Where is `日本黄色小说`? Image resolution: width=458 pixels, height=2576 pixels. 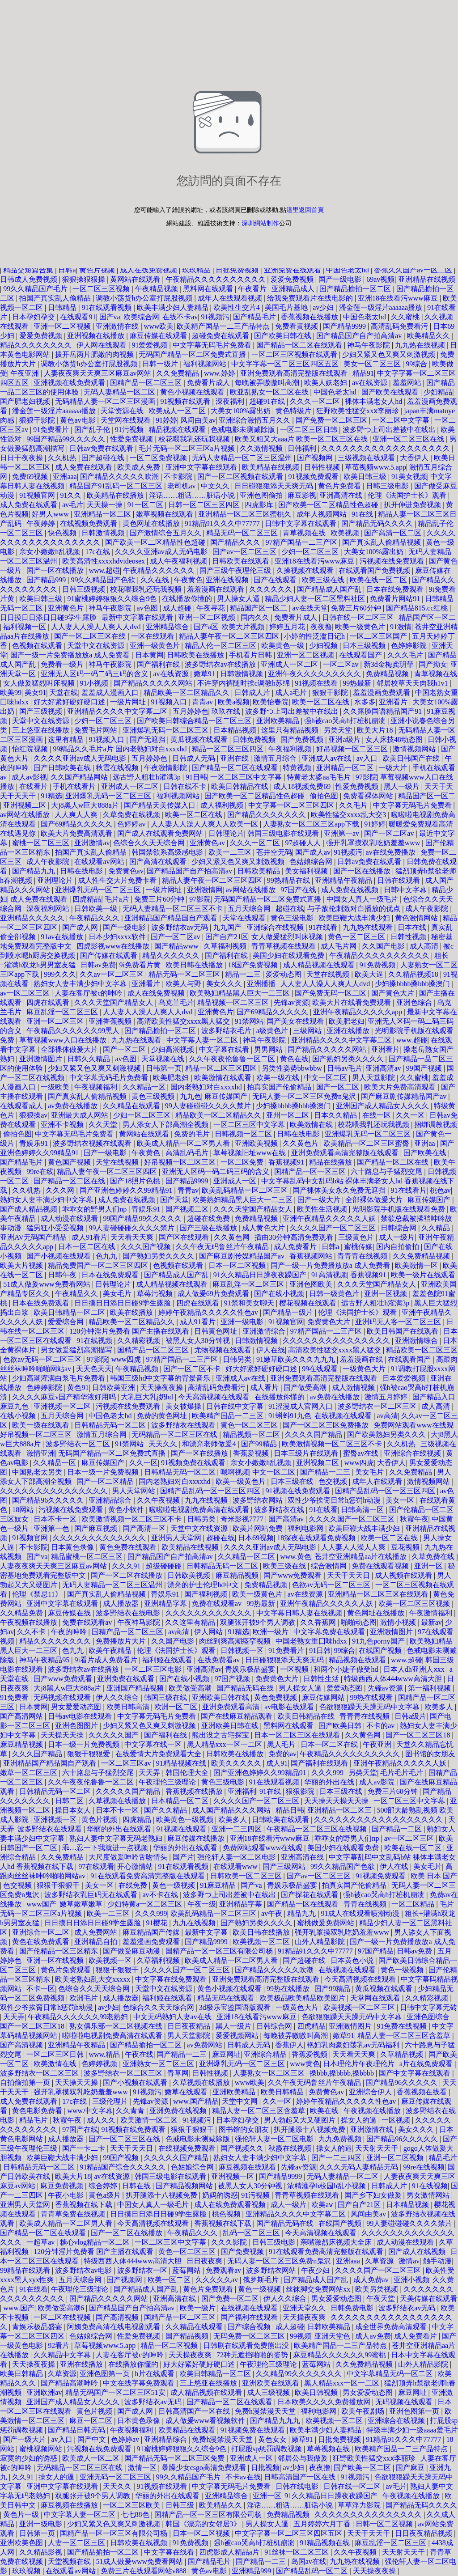 日本黄色小说 is located at coordinates (353, 1960).